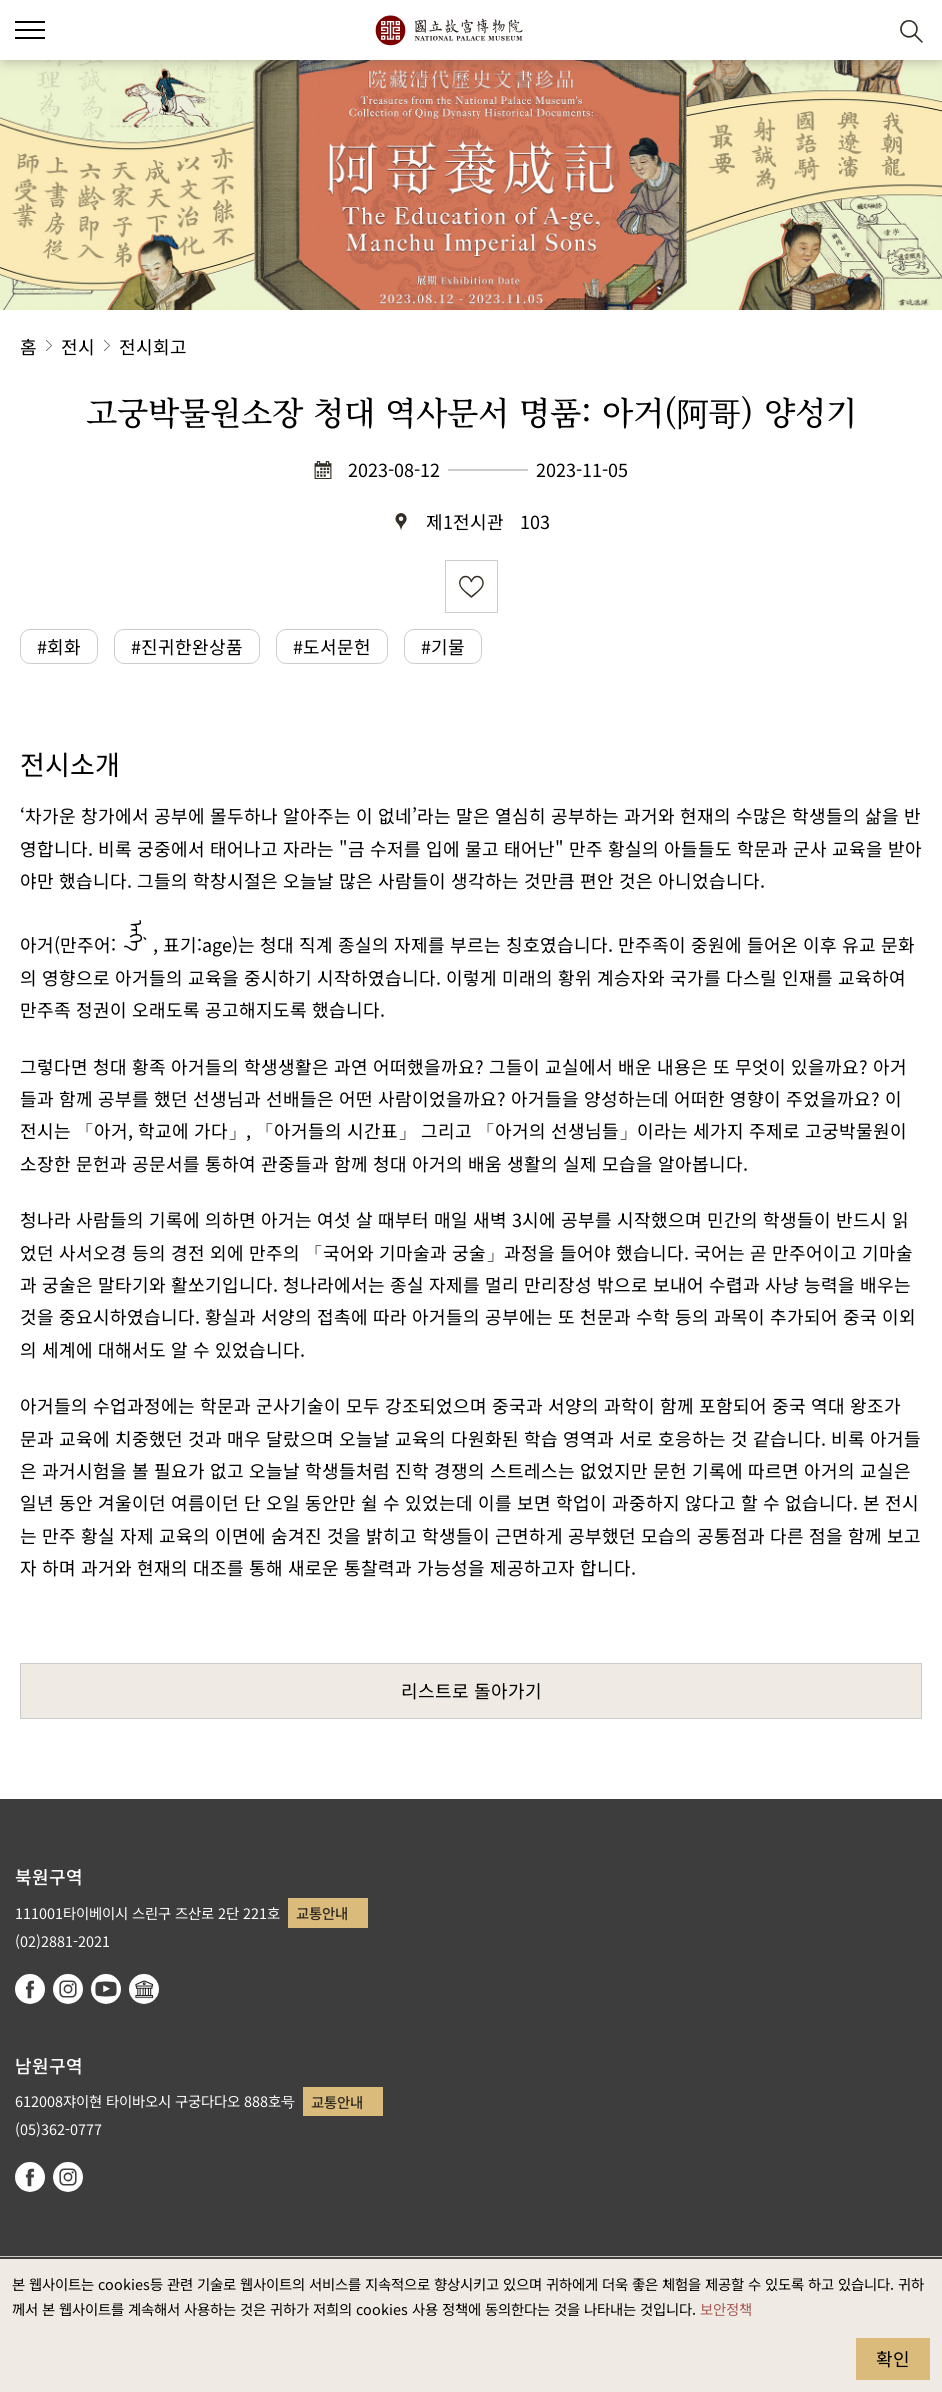 This screenshot has width=942, height=2392. I want to click on 국립고궁박물원, so click(448, 30).